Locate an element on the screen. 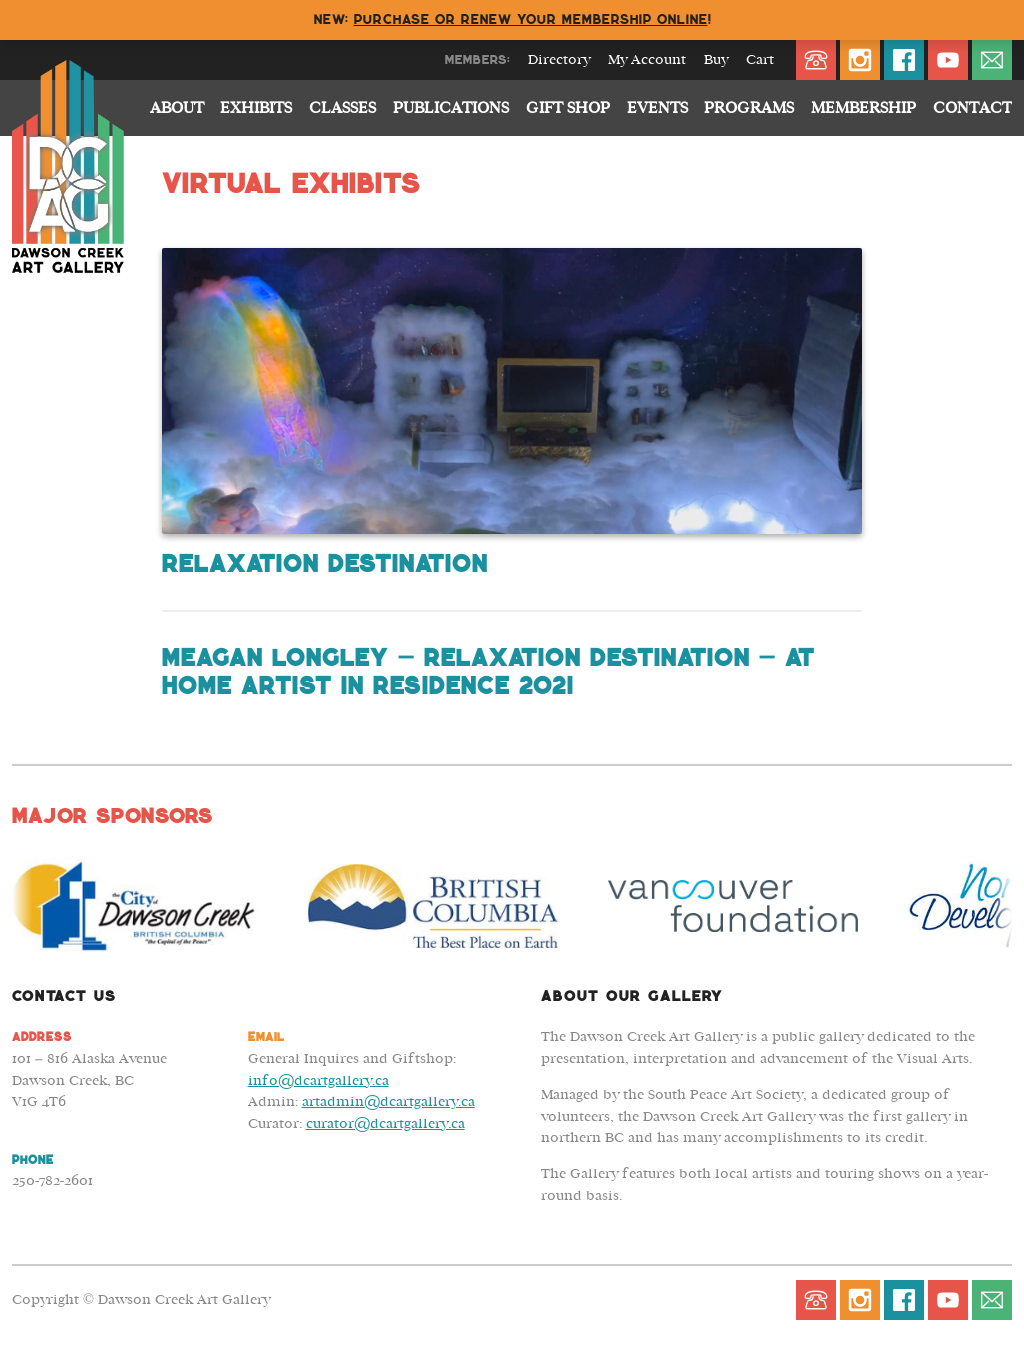 The height and width of the screenshot is (1351, 1024). artadmin@dcartgallery.ca is located at coordinates (388, 1101).